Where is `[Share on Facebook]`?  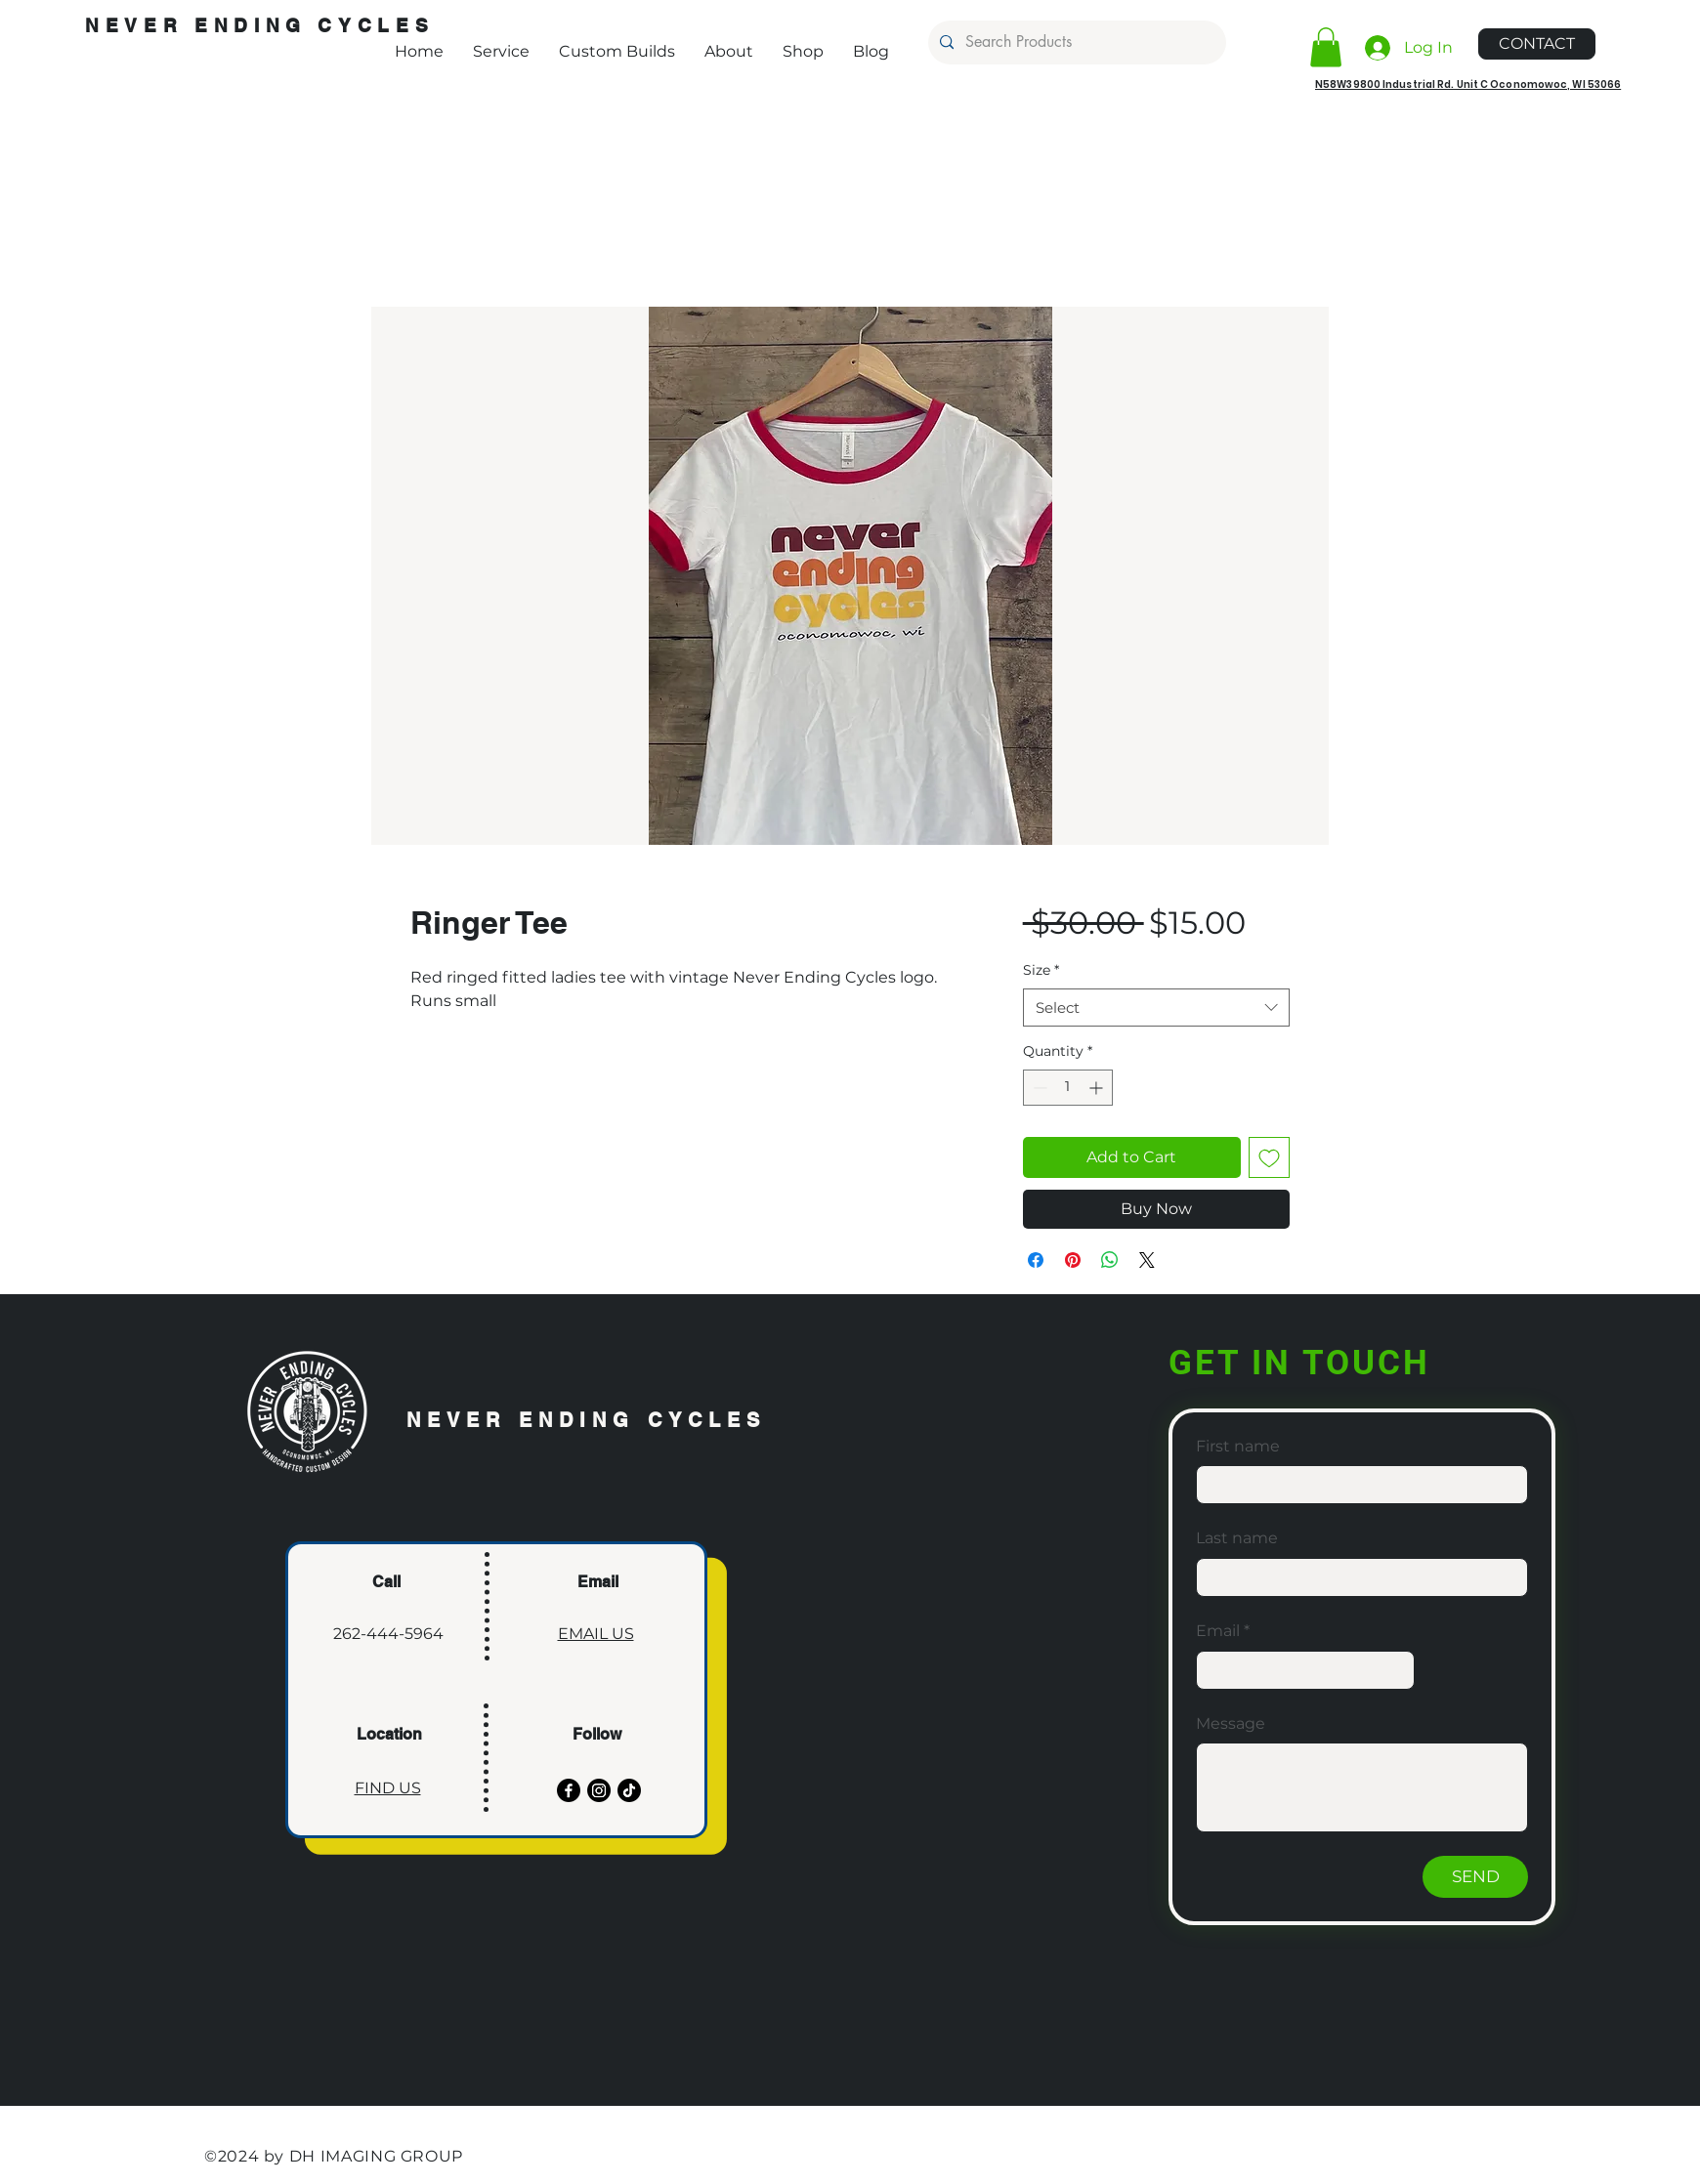
[Share on Facebook] is located at coordinates (1035, 1260).